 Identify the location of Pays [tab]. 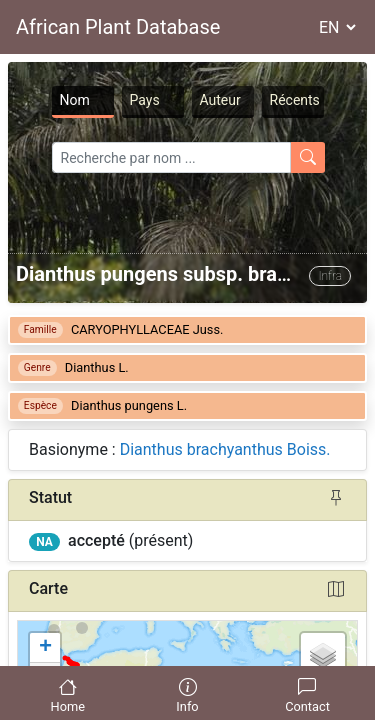
(145, 100).